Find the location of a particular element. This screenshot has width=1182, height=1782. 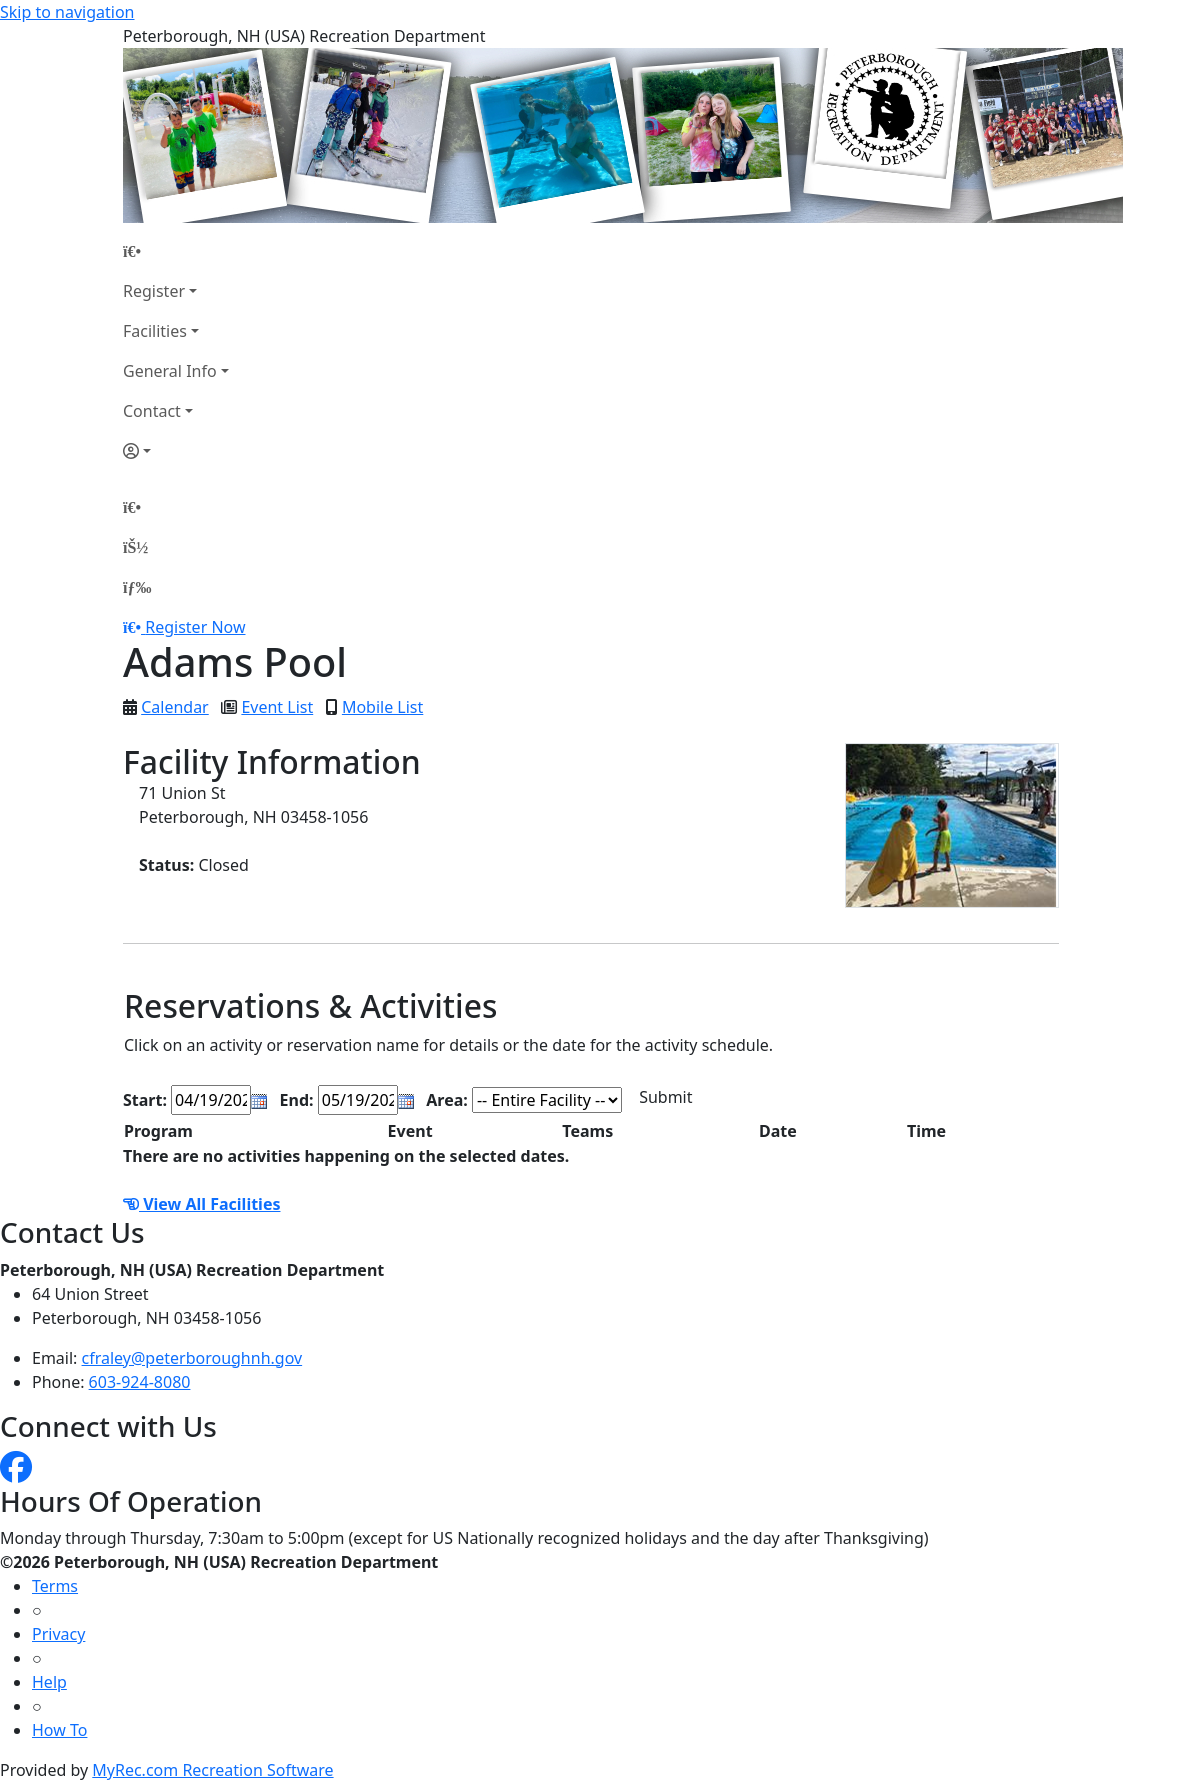

603-924-8080 is located at coordinates (140, 1382).